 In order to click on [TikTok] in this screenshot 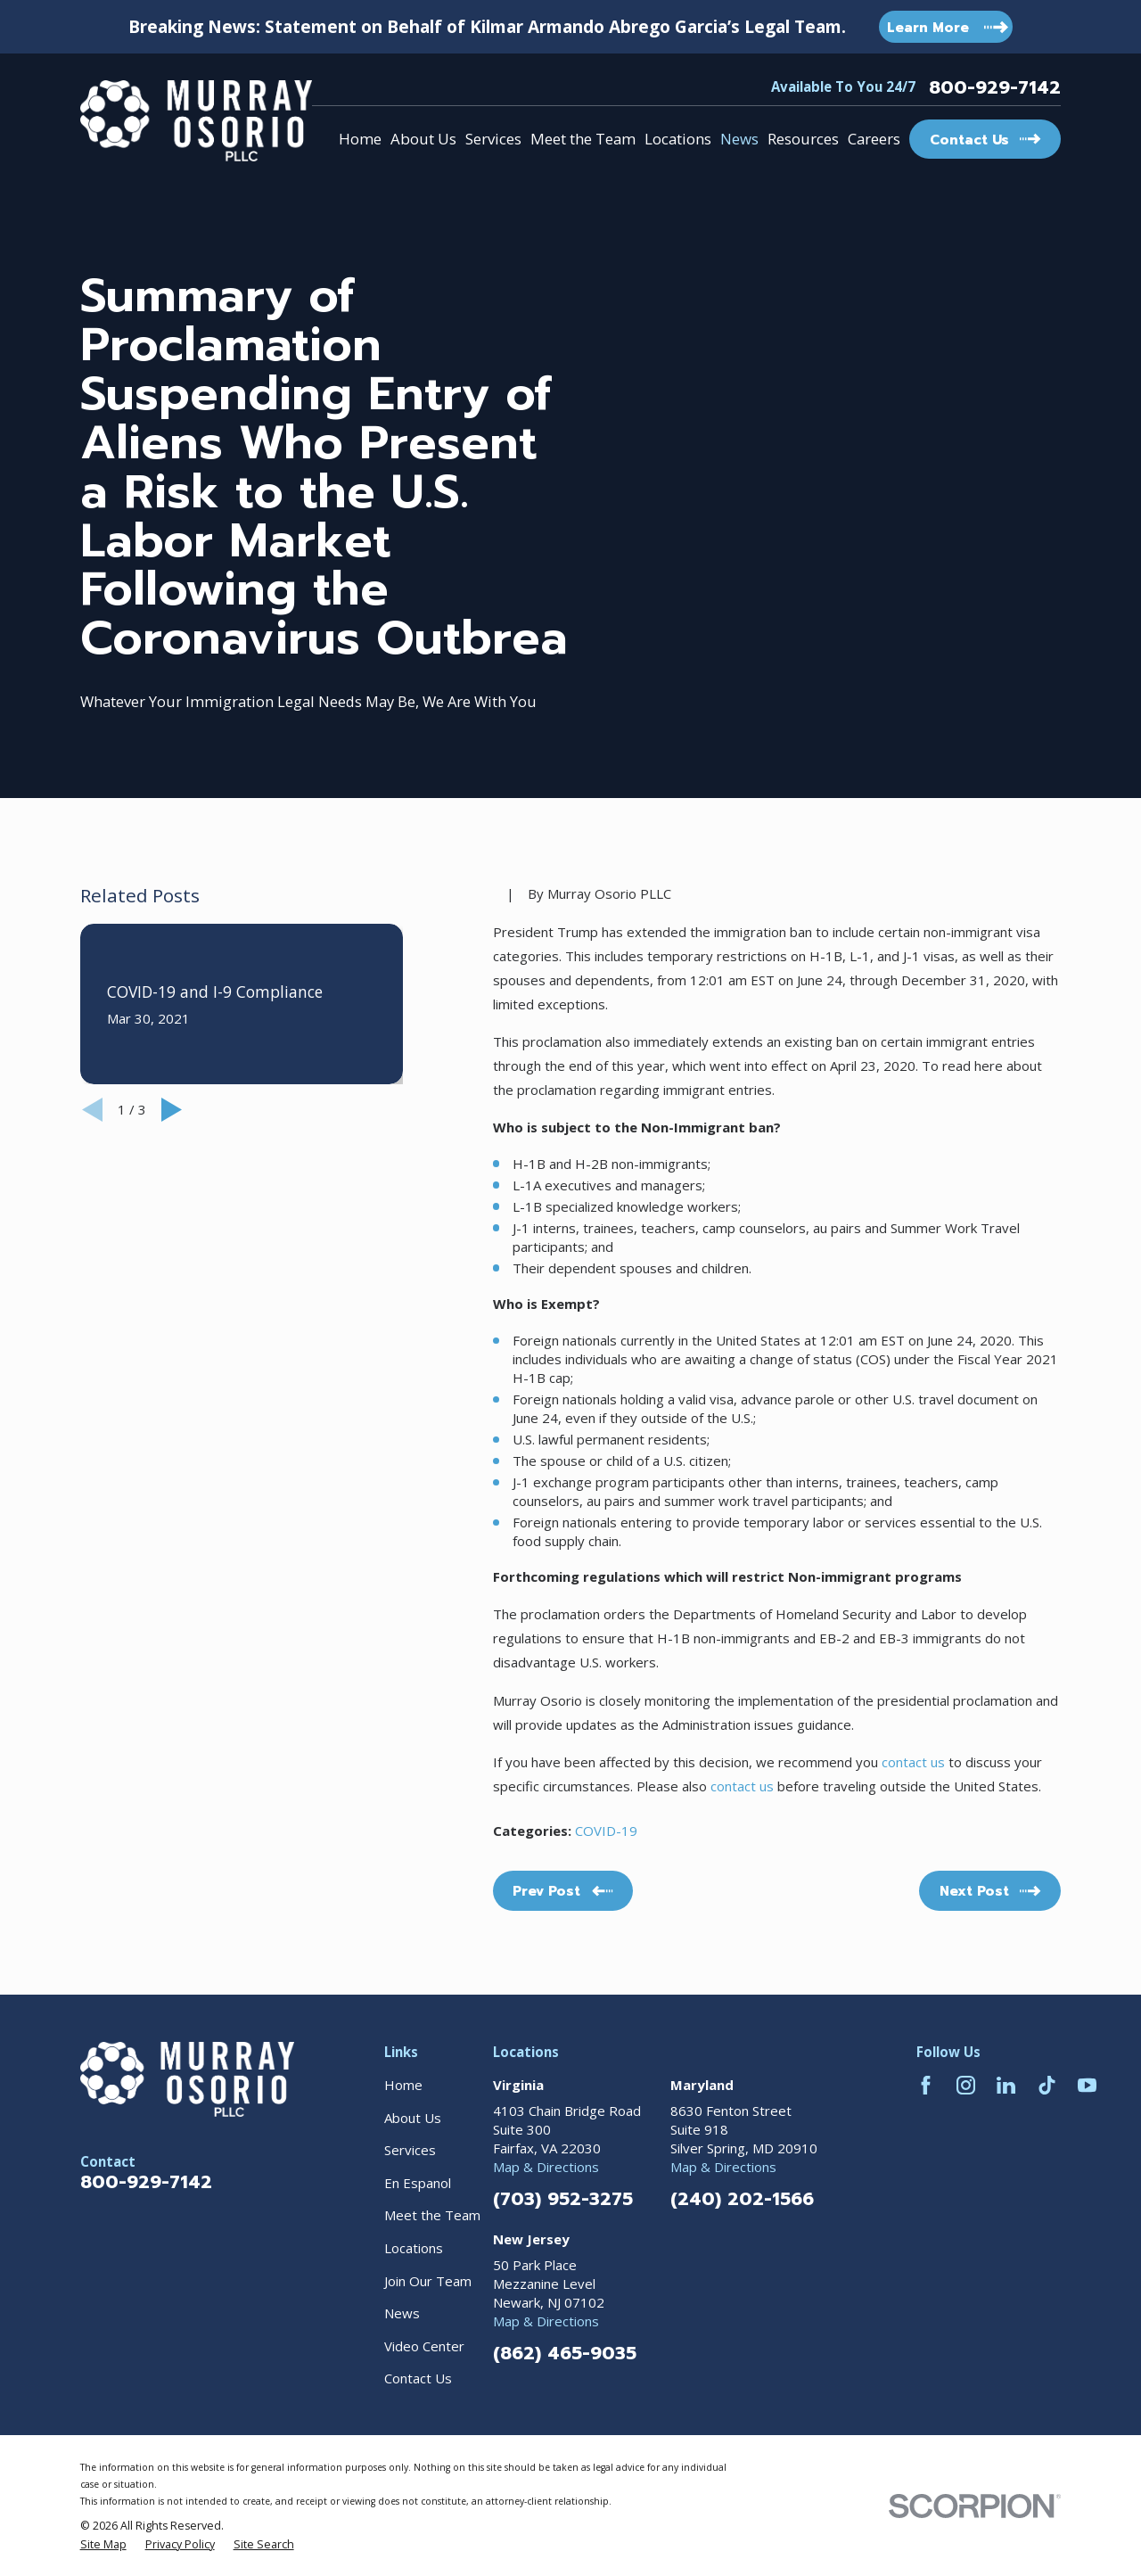, I will do `click(1047, 2085)`.